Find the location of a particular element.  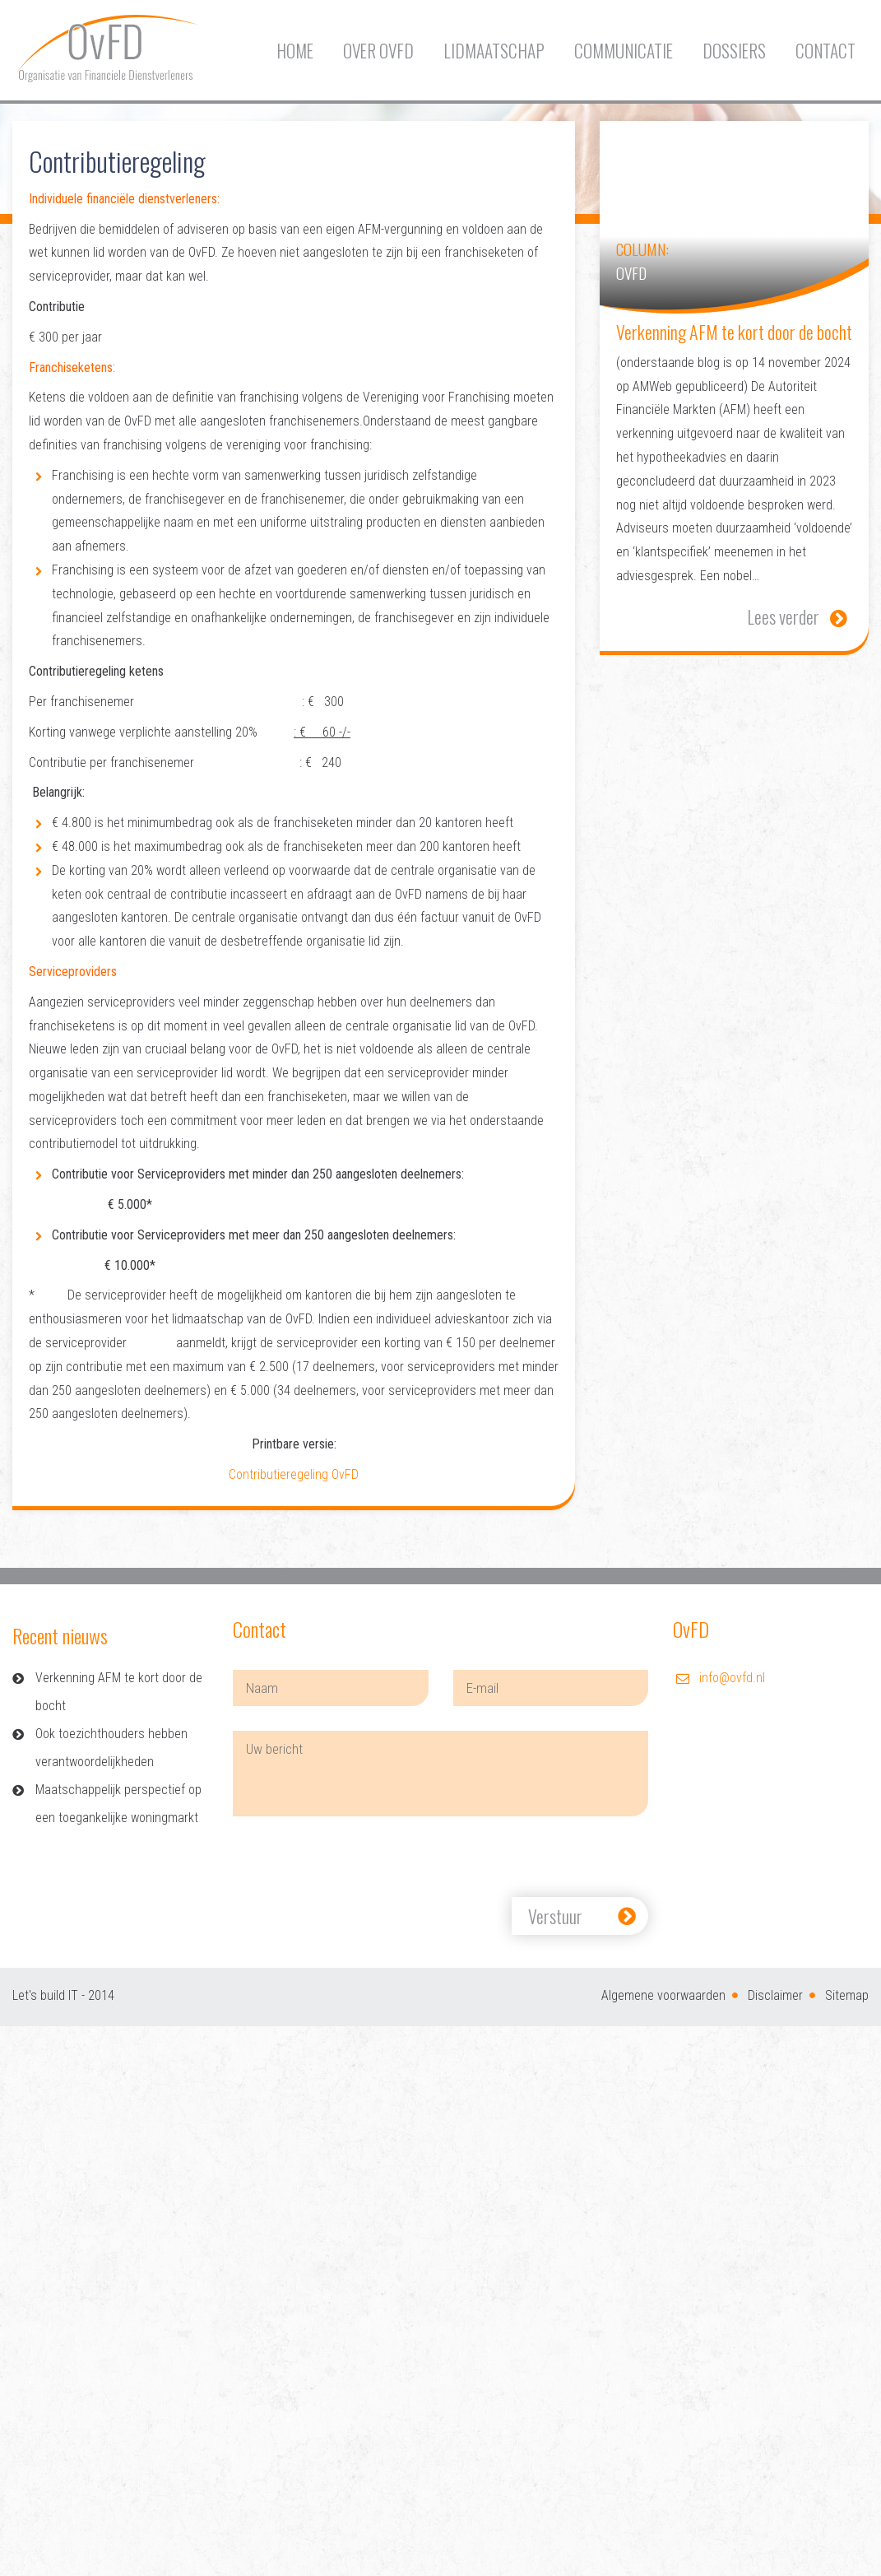

Dossiers is located at coordinates (734, 50).